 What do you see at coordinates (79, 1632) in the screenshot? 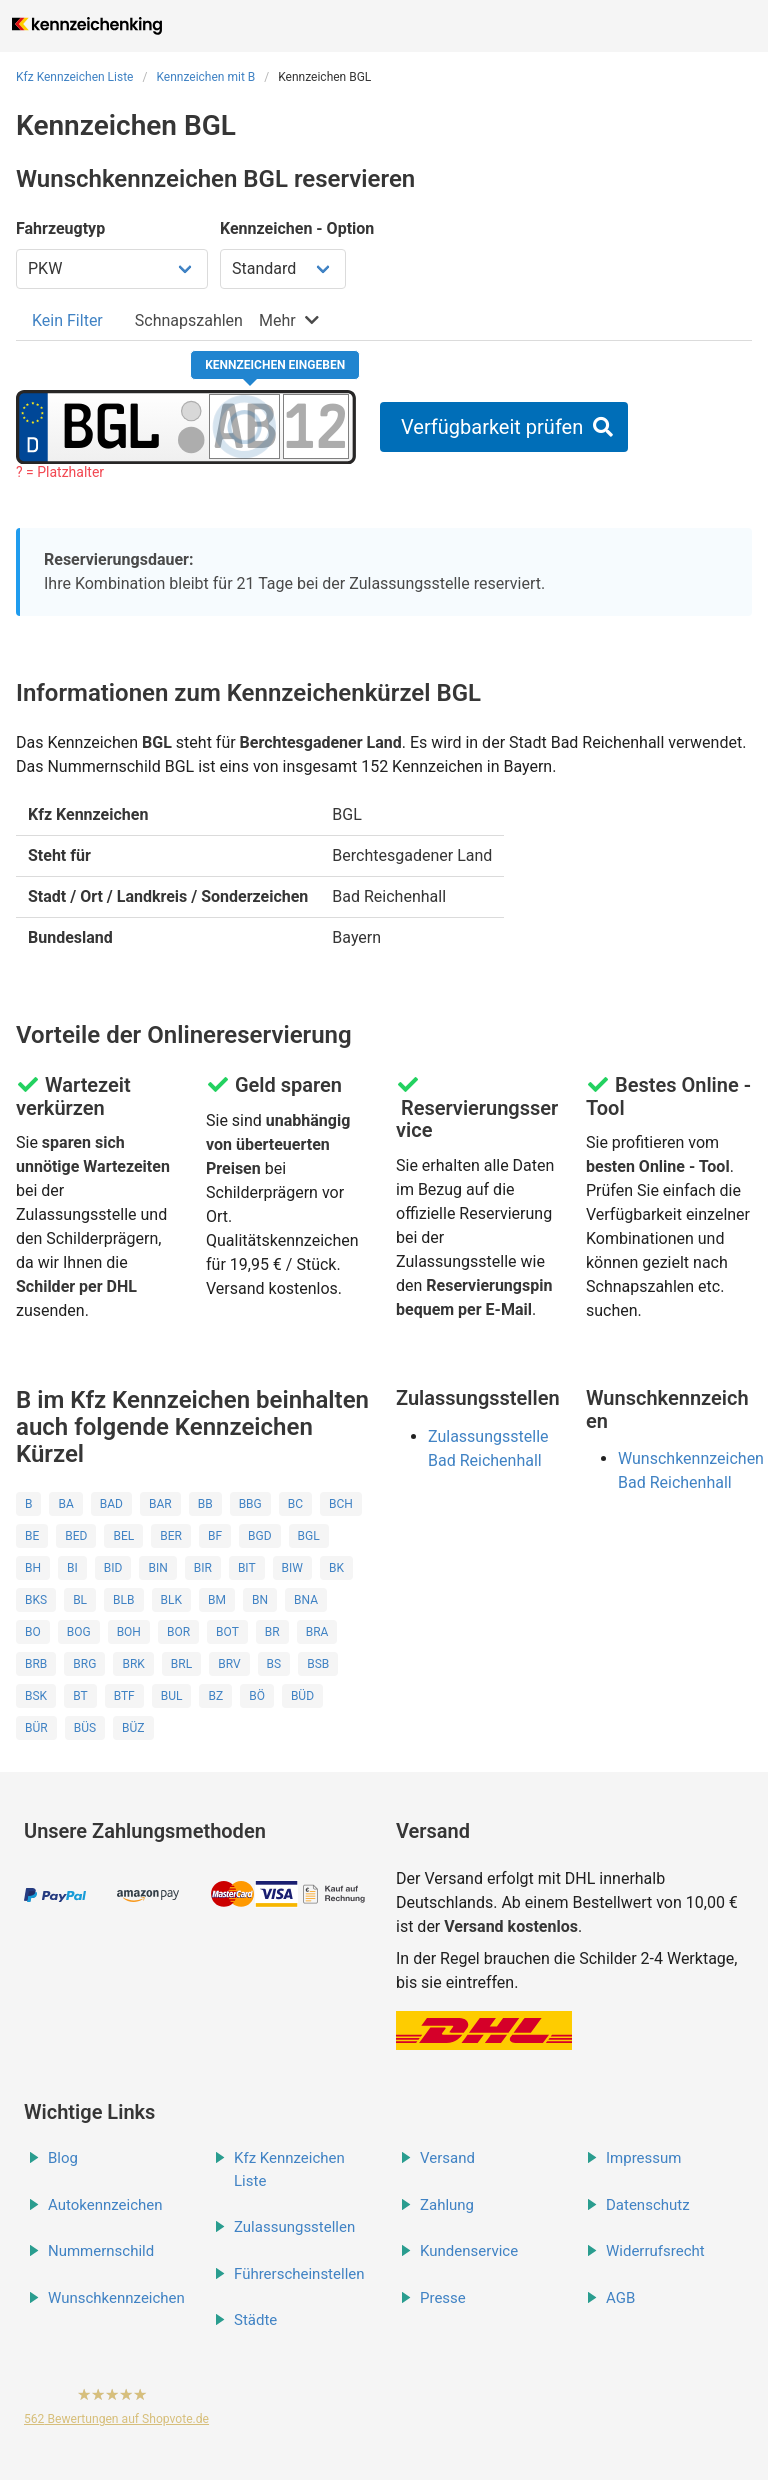
I see `BOG` at bounding box center [79, 1632].